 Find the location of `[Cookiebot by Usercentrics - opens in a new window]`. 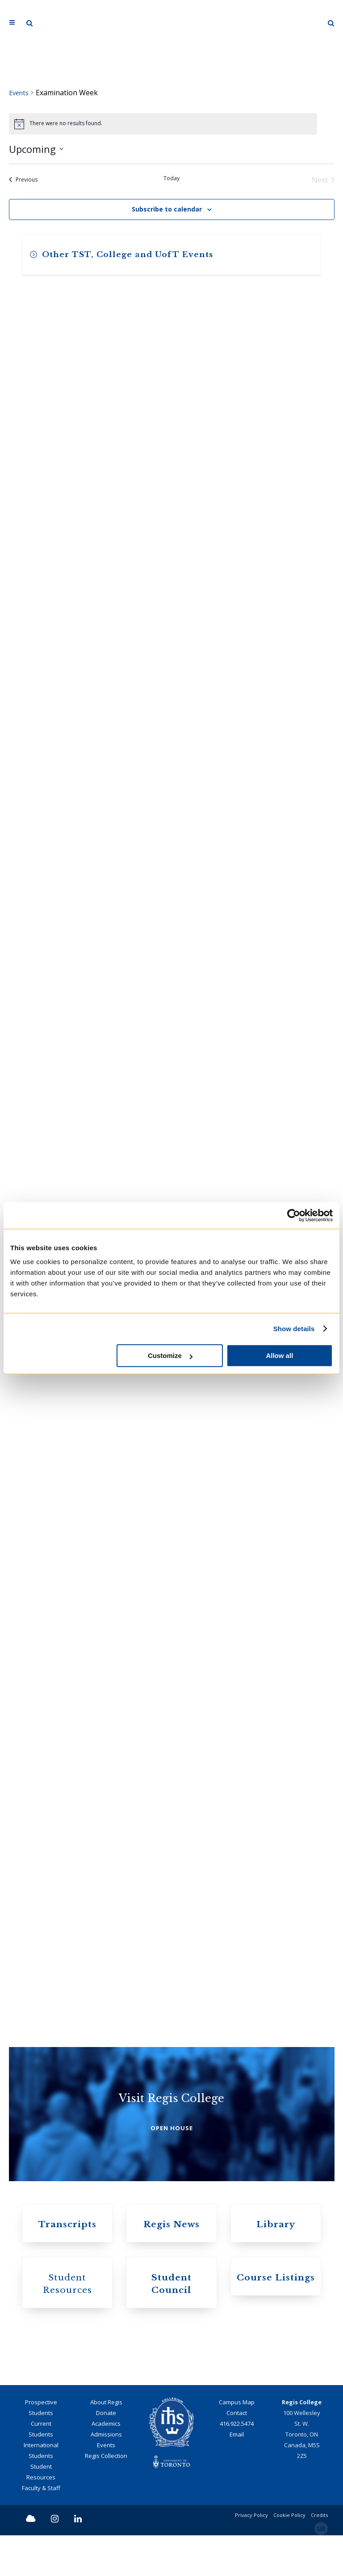

[Cookiebot by Usercentrics - opens in a new window] is located at coordinates (294, 1215).